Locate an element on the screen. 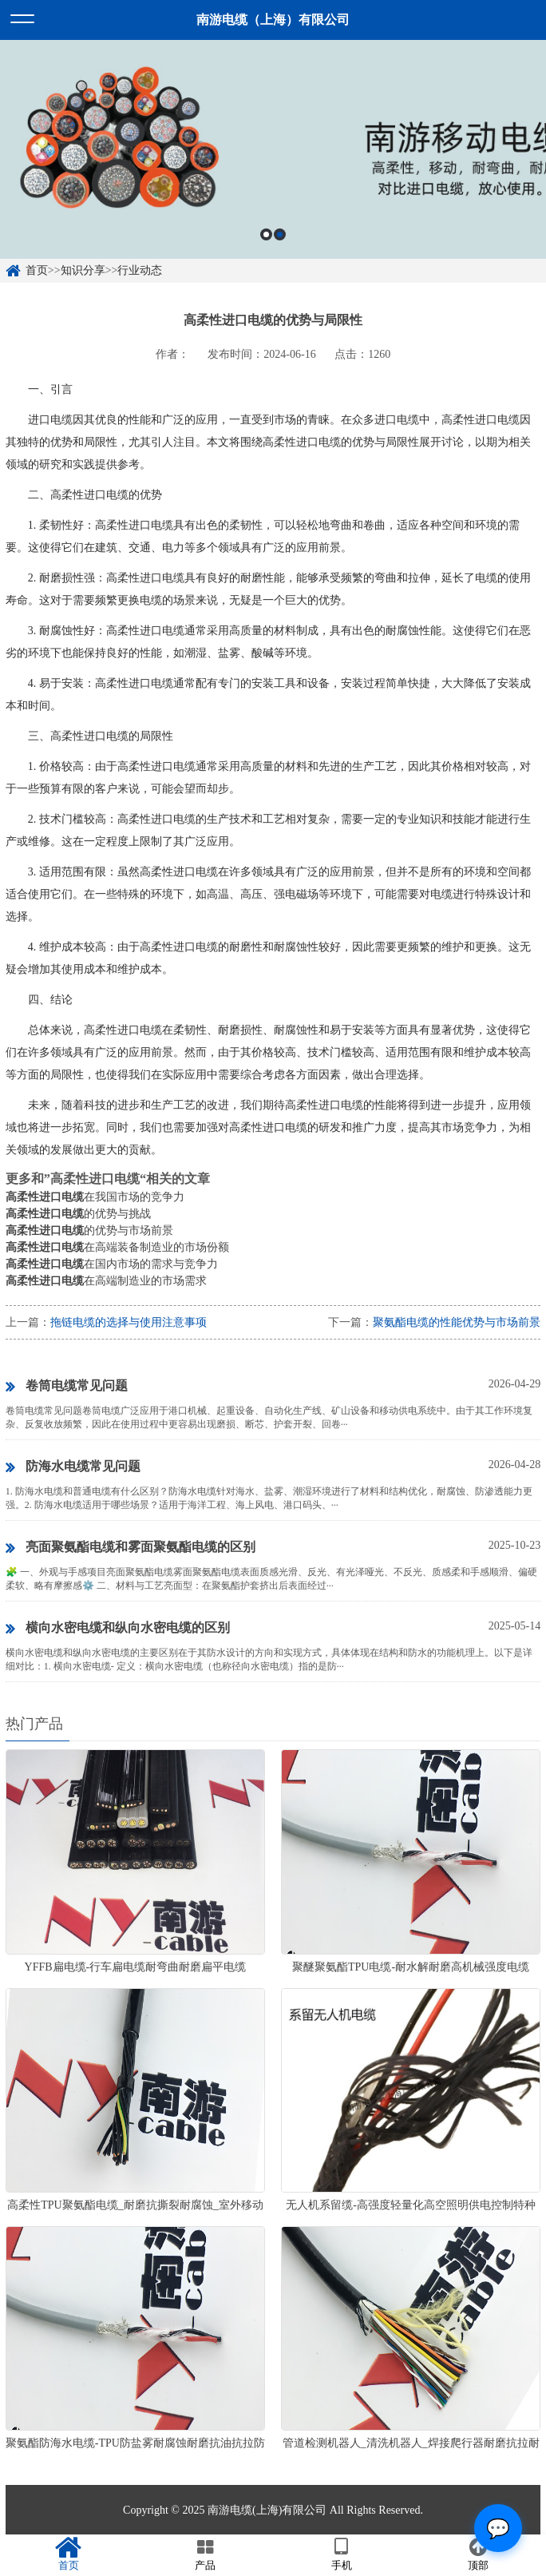 Image resolution: width=546 pixels, height=2576 pixels. 产品 is located at coordinates (204, 2554).